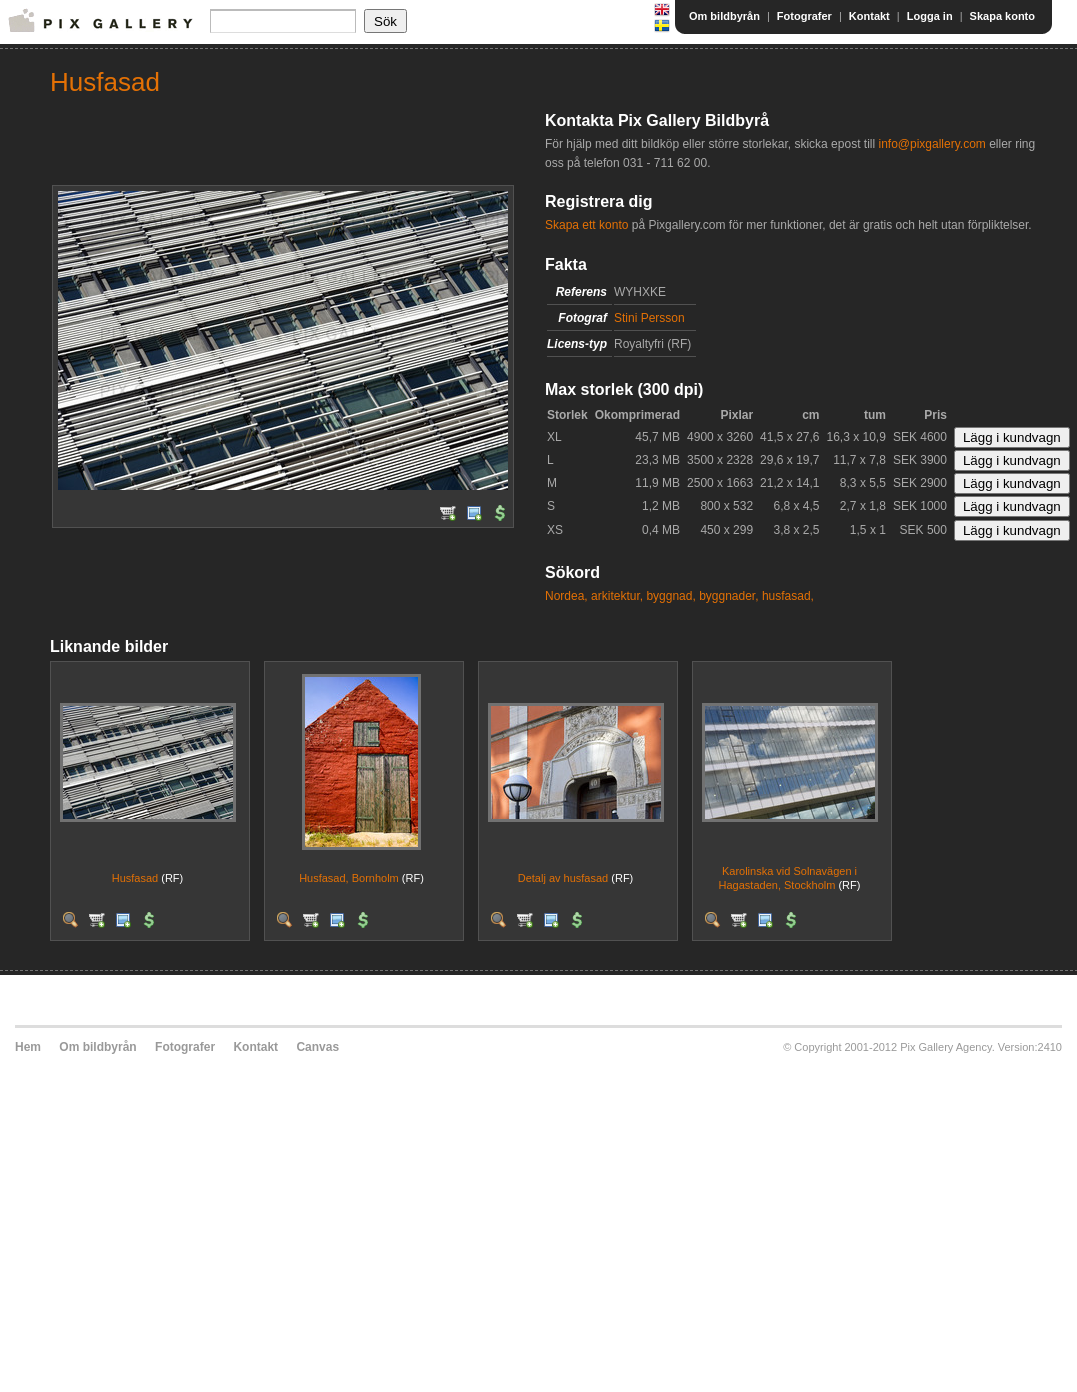 This screenshot has width=1077, height=1392. I want to click on Husfasad, Bornholm, so click(349, 878).